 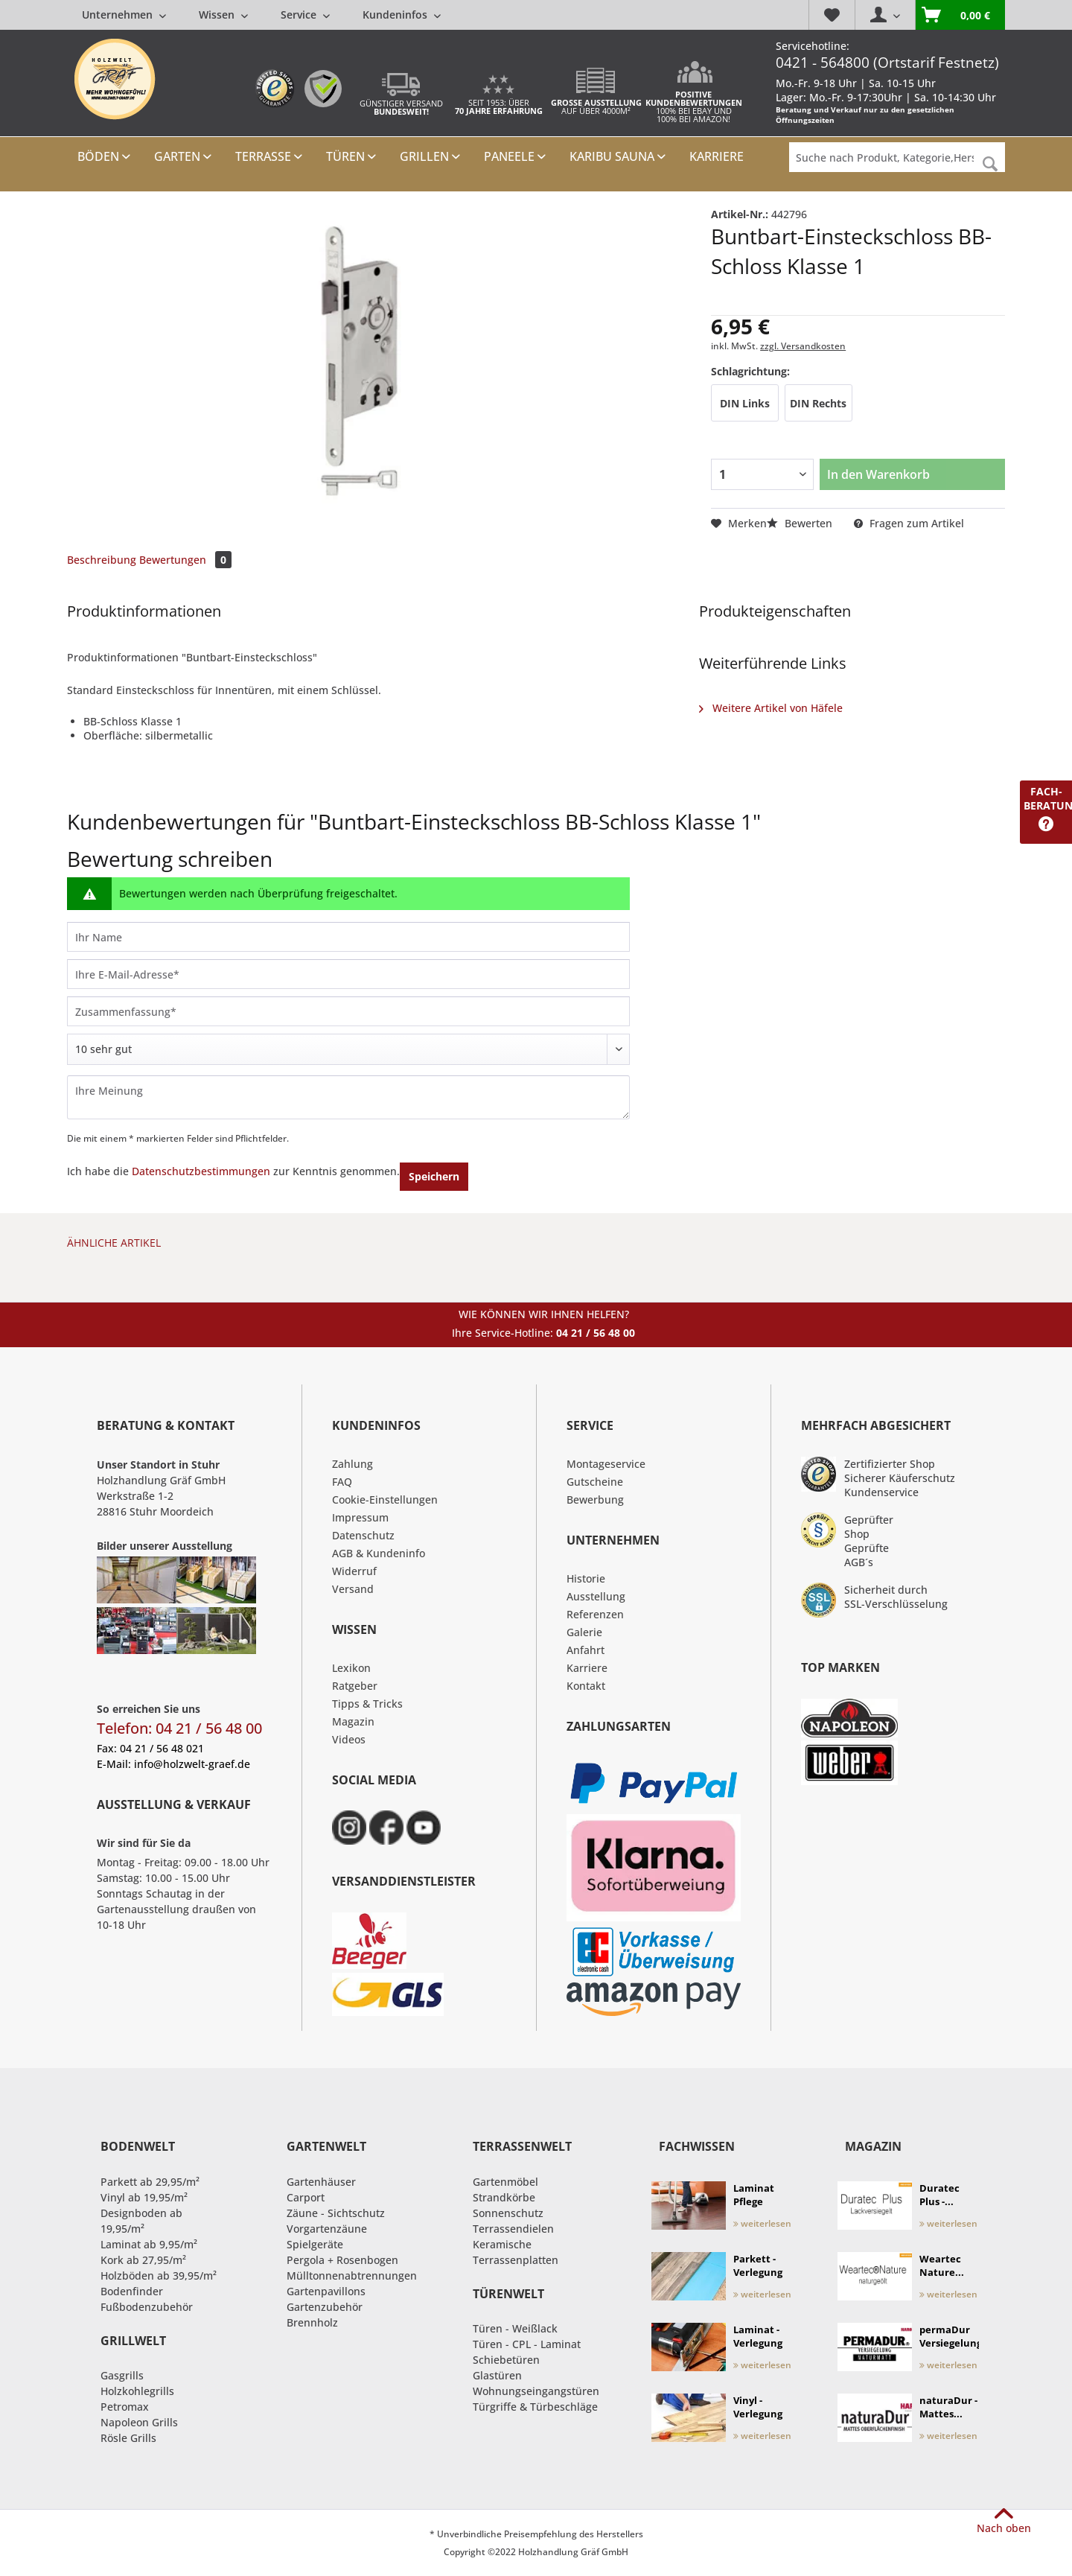 I want to click on Montageservice, so click(x=606, y=1464).